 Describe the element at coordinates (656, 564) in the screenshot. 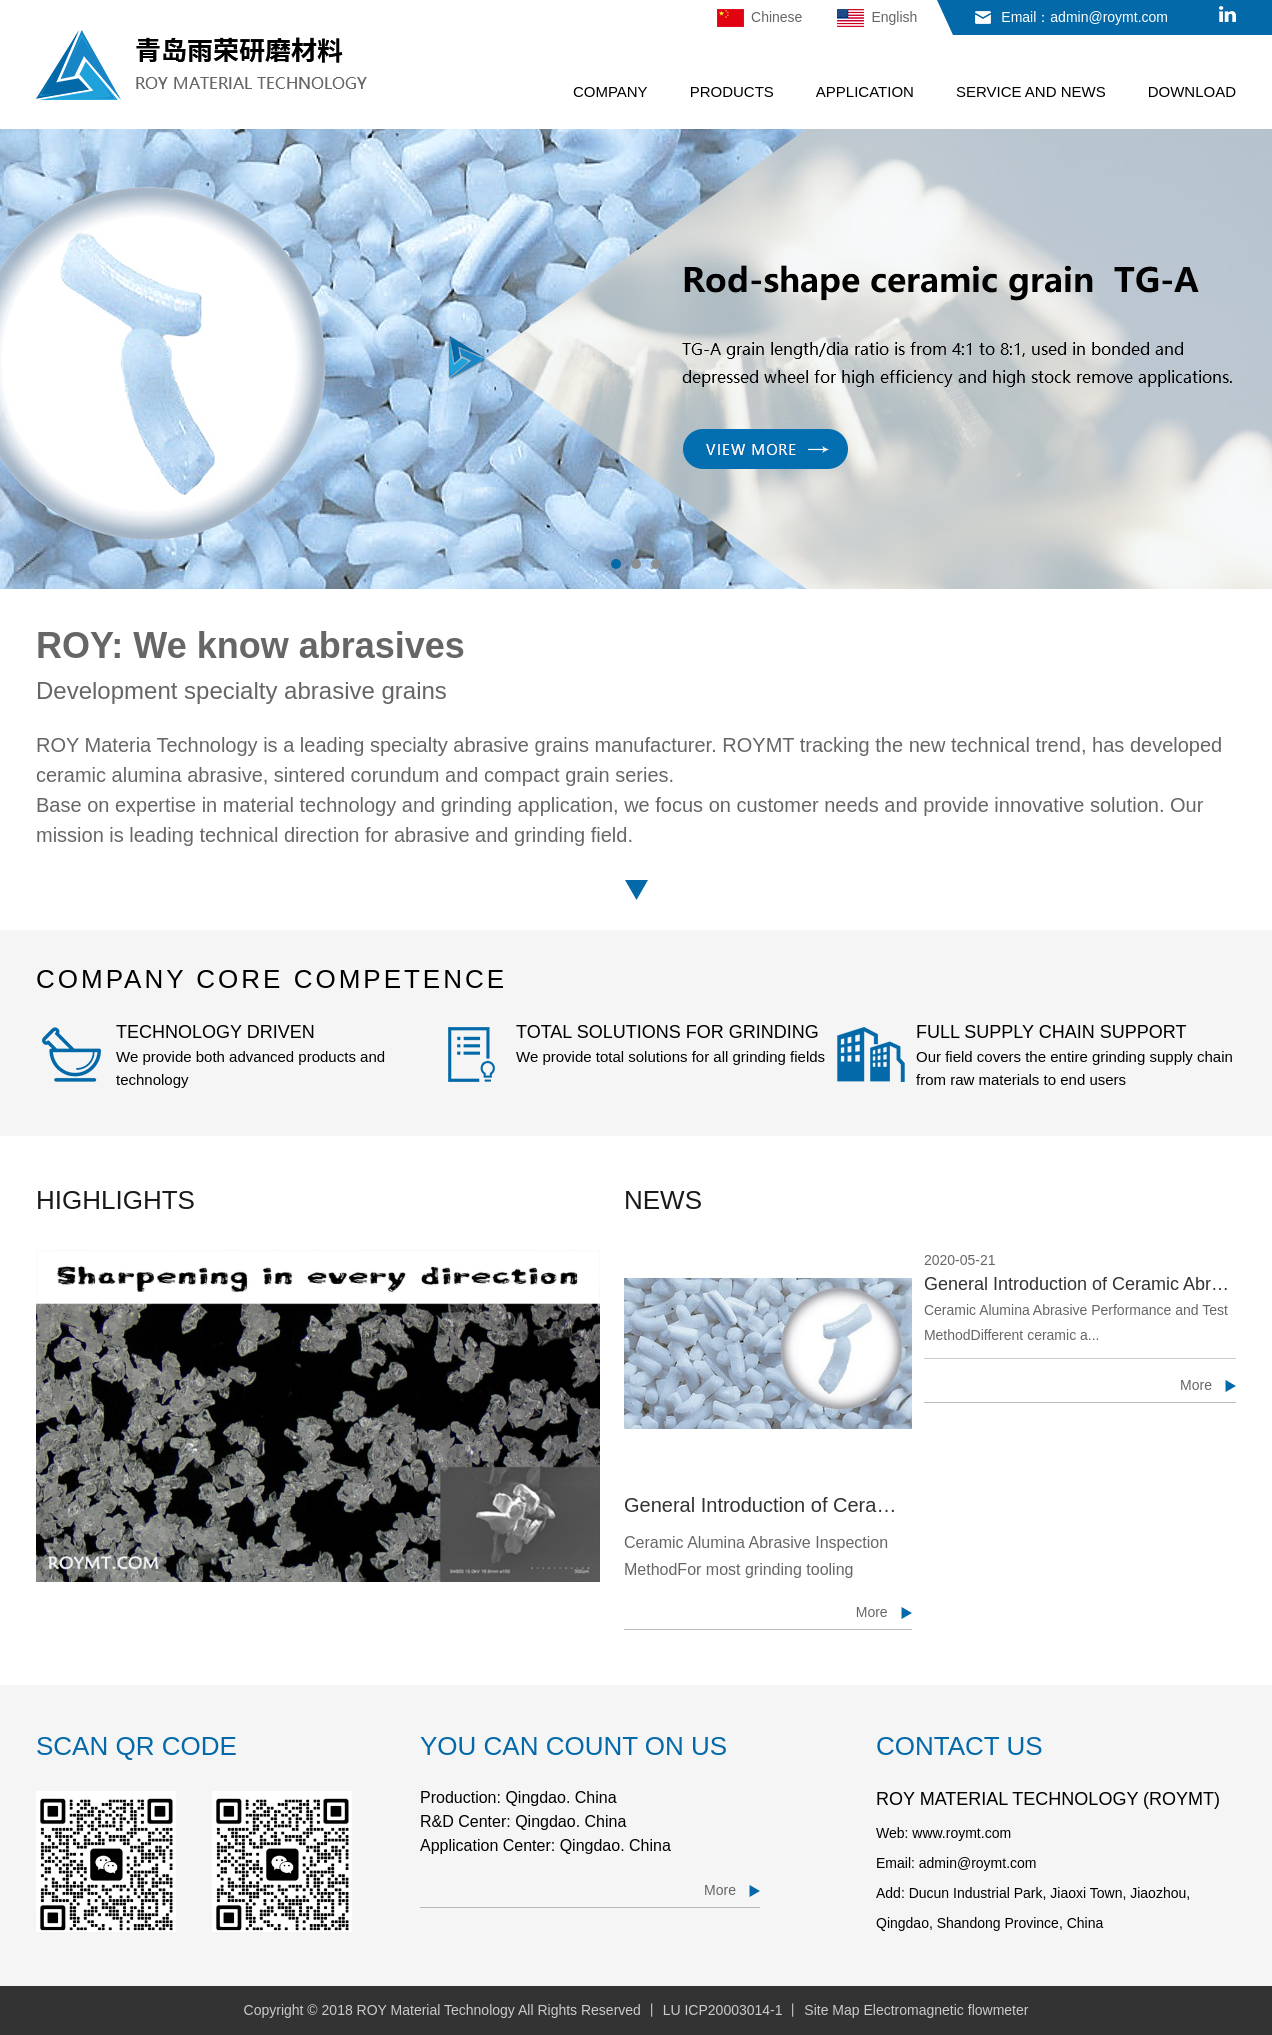

I see `3 [button]` at that location.